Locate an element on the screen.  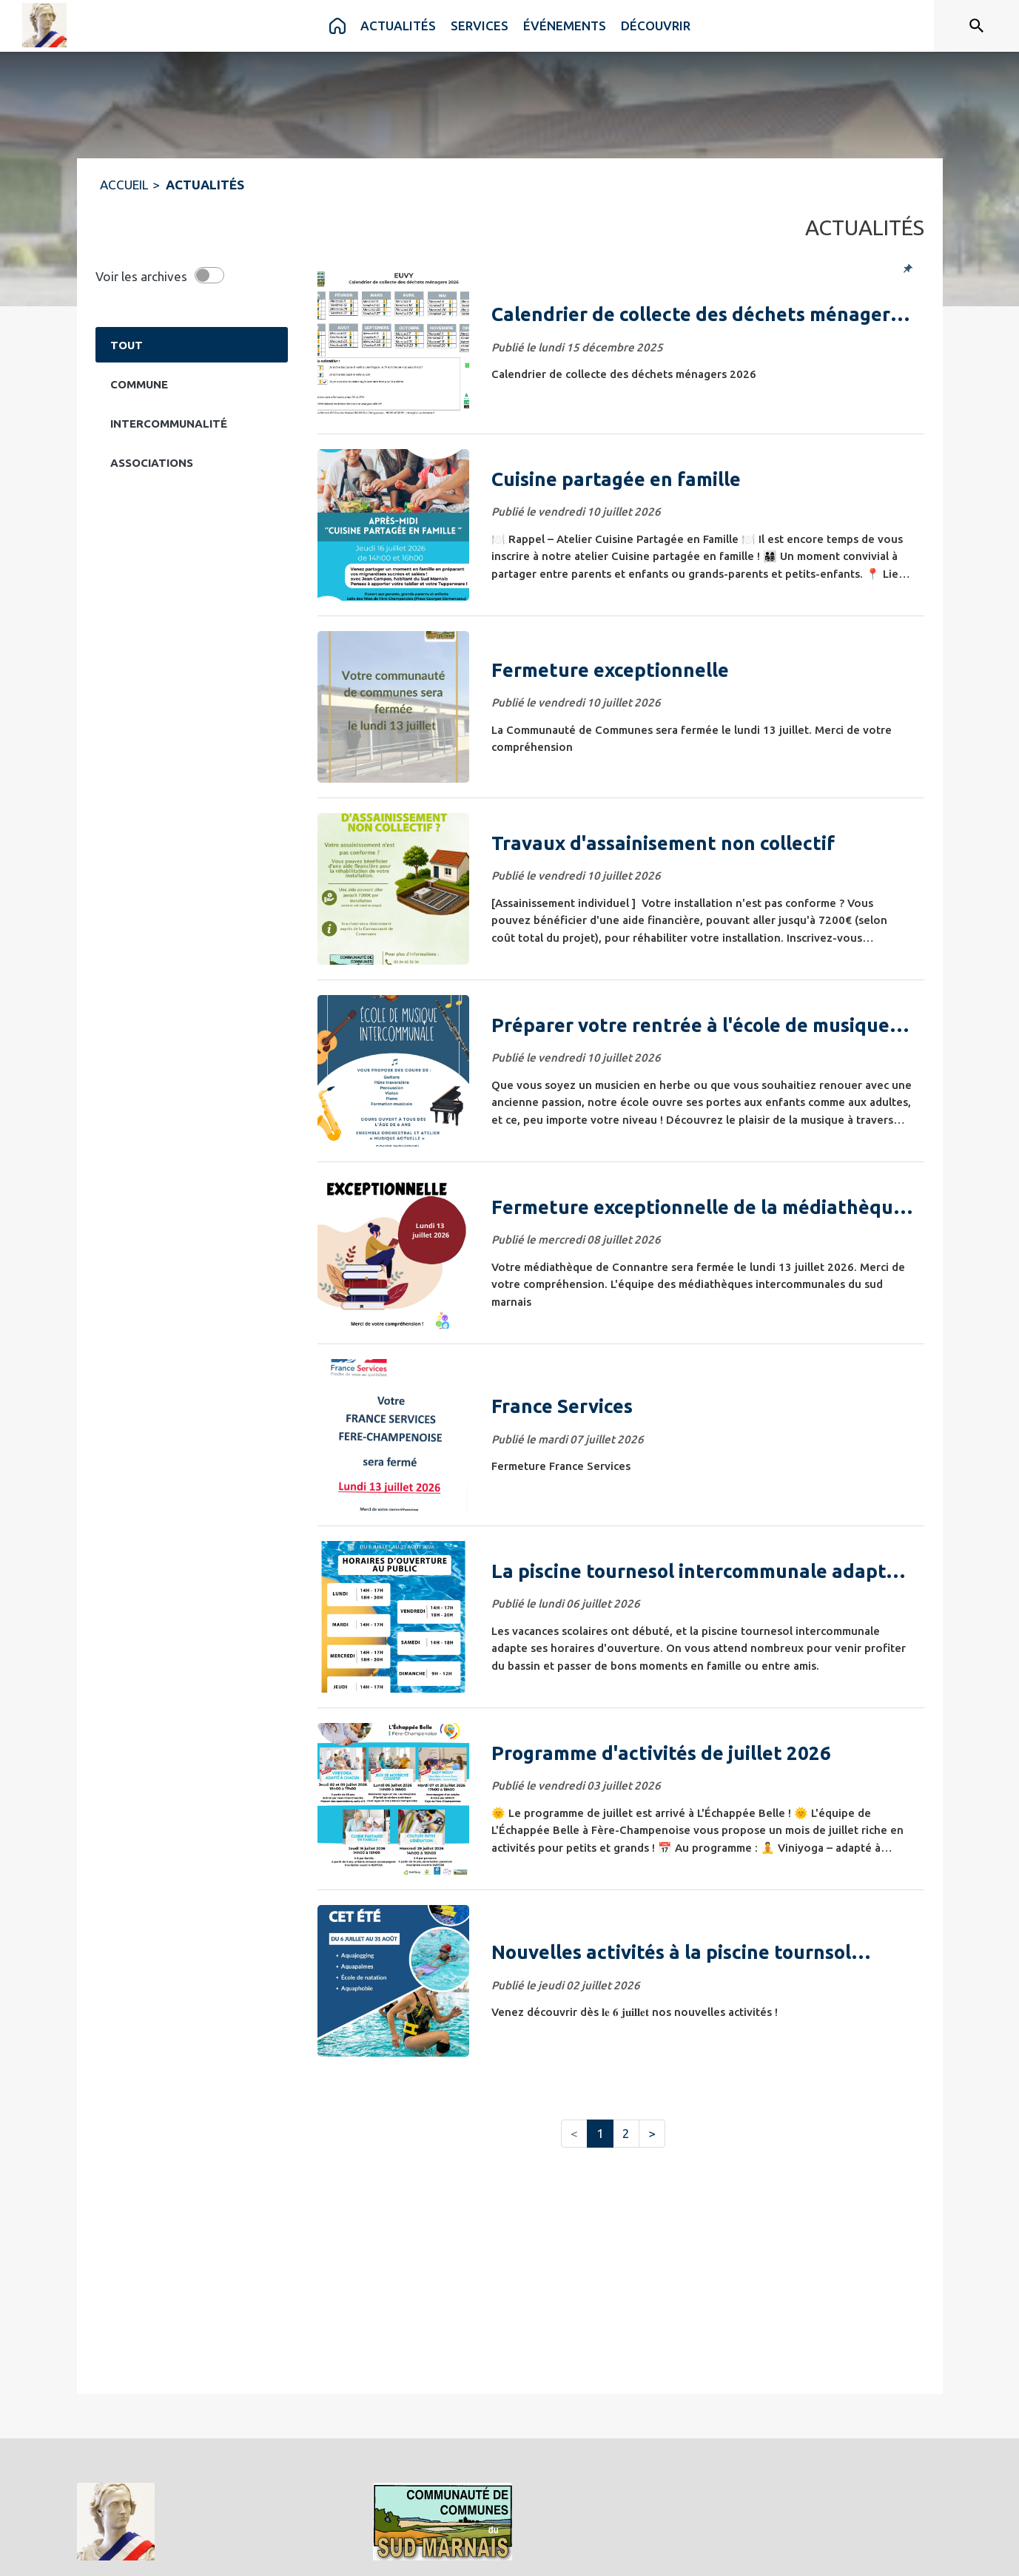
[Rechercher sur le site] is located at coordinates (976, 26).